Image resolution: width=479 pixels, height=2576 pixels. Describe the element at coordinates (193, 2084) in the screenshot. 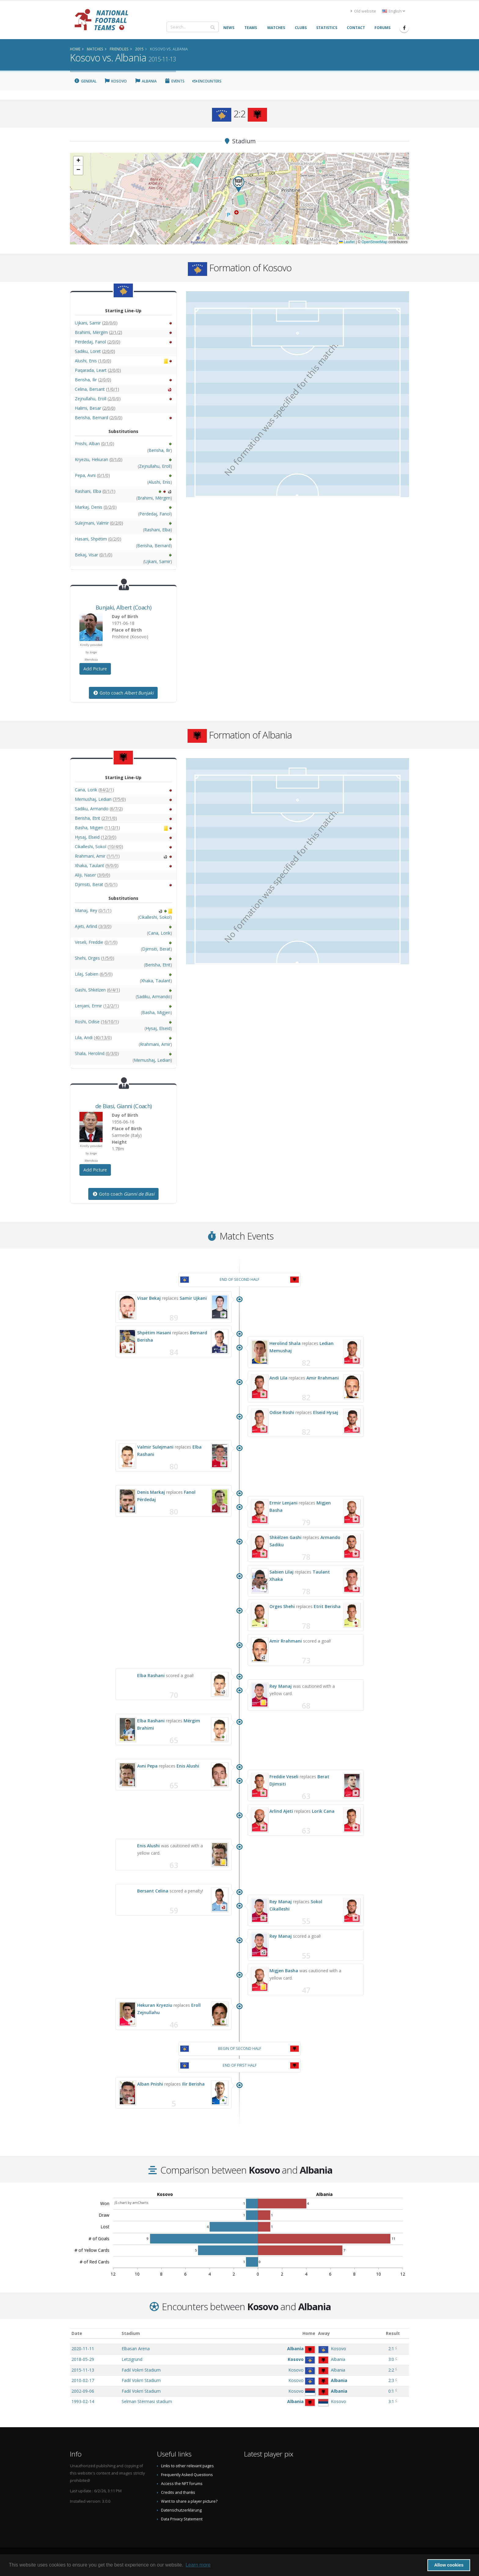

I see `Ilir Berisha` at that location.